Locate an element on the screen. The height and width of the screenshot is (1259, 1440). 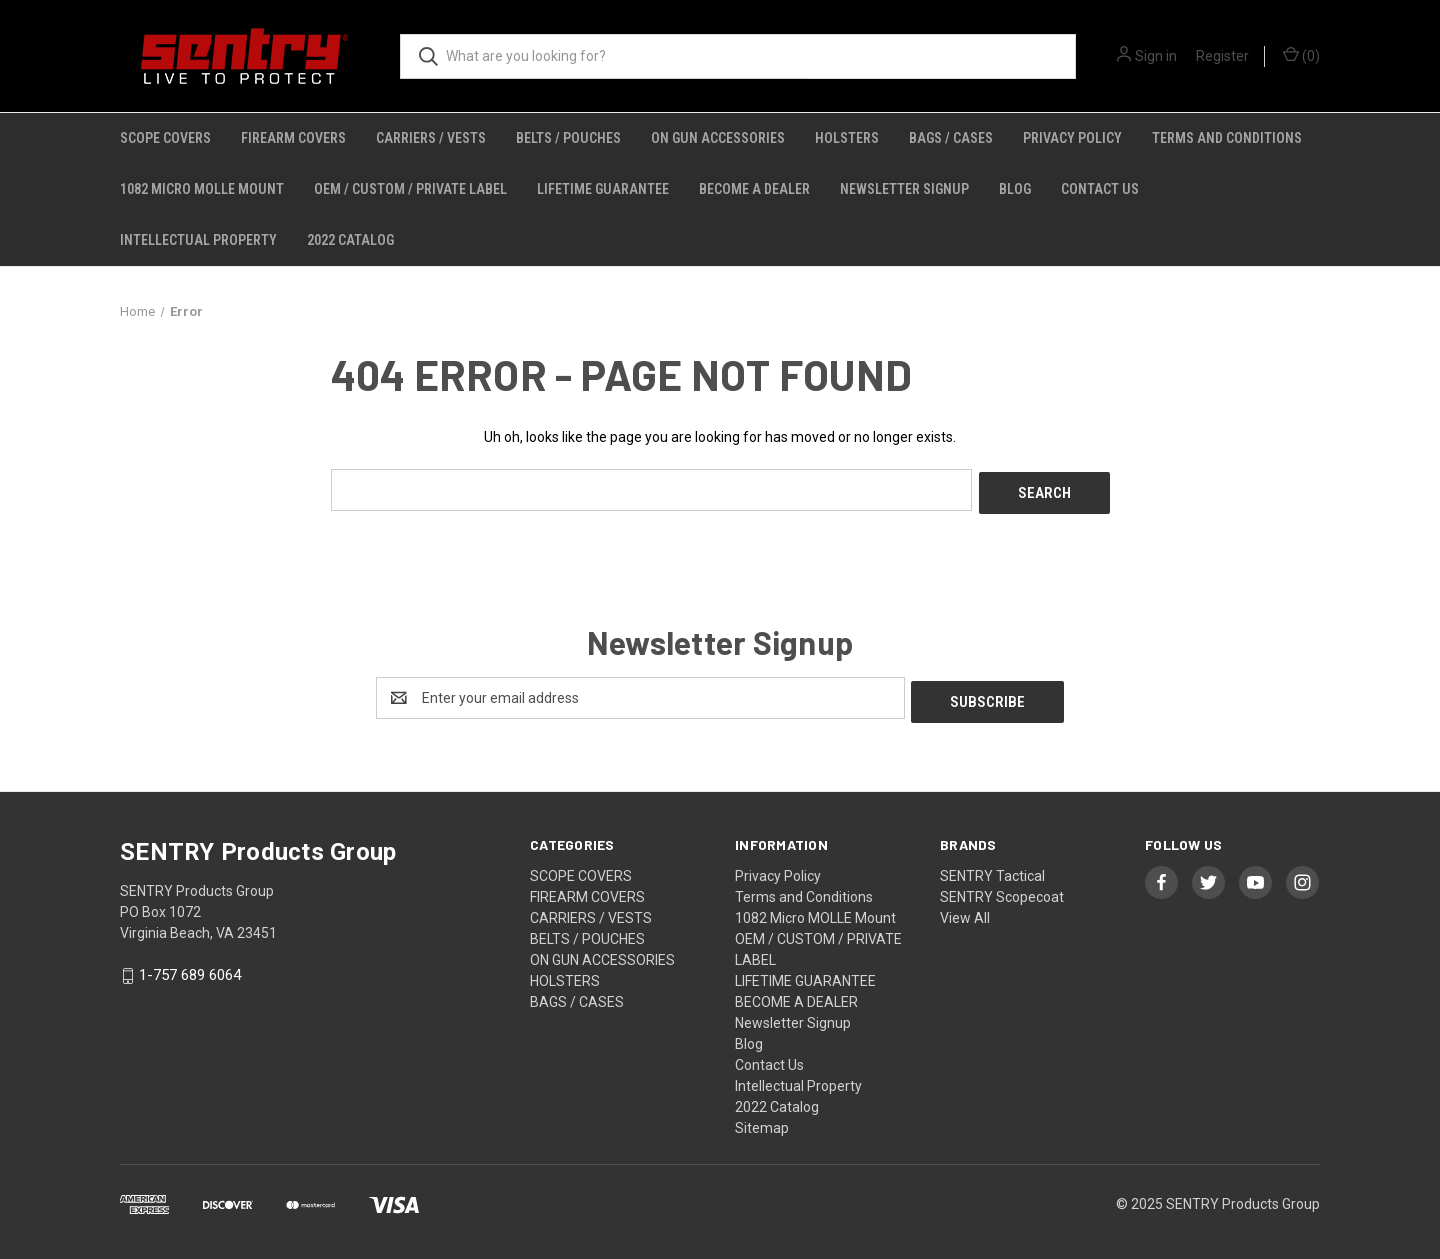
() [Cart with 0 items] is located at coordinates (1301, 55).